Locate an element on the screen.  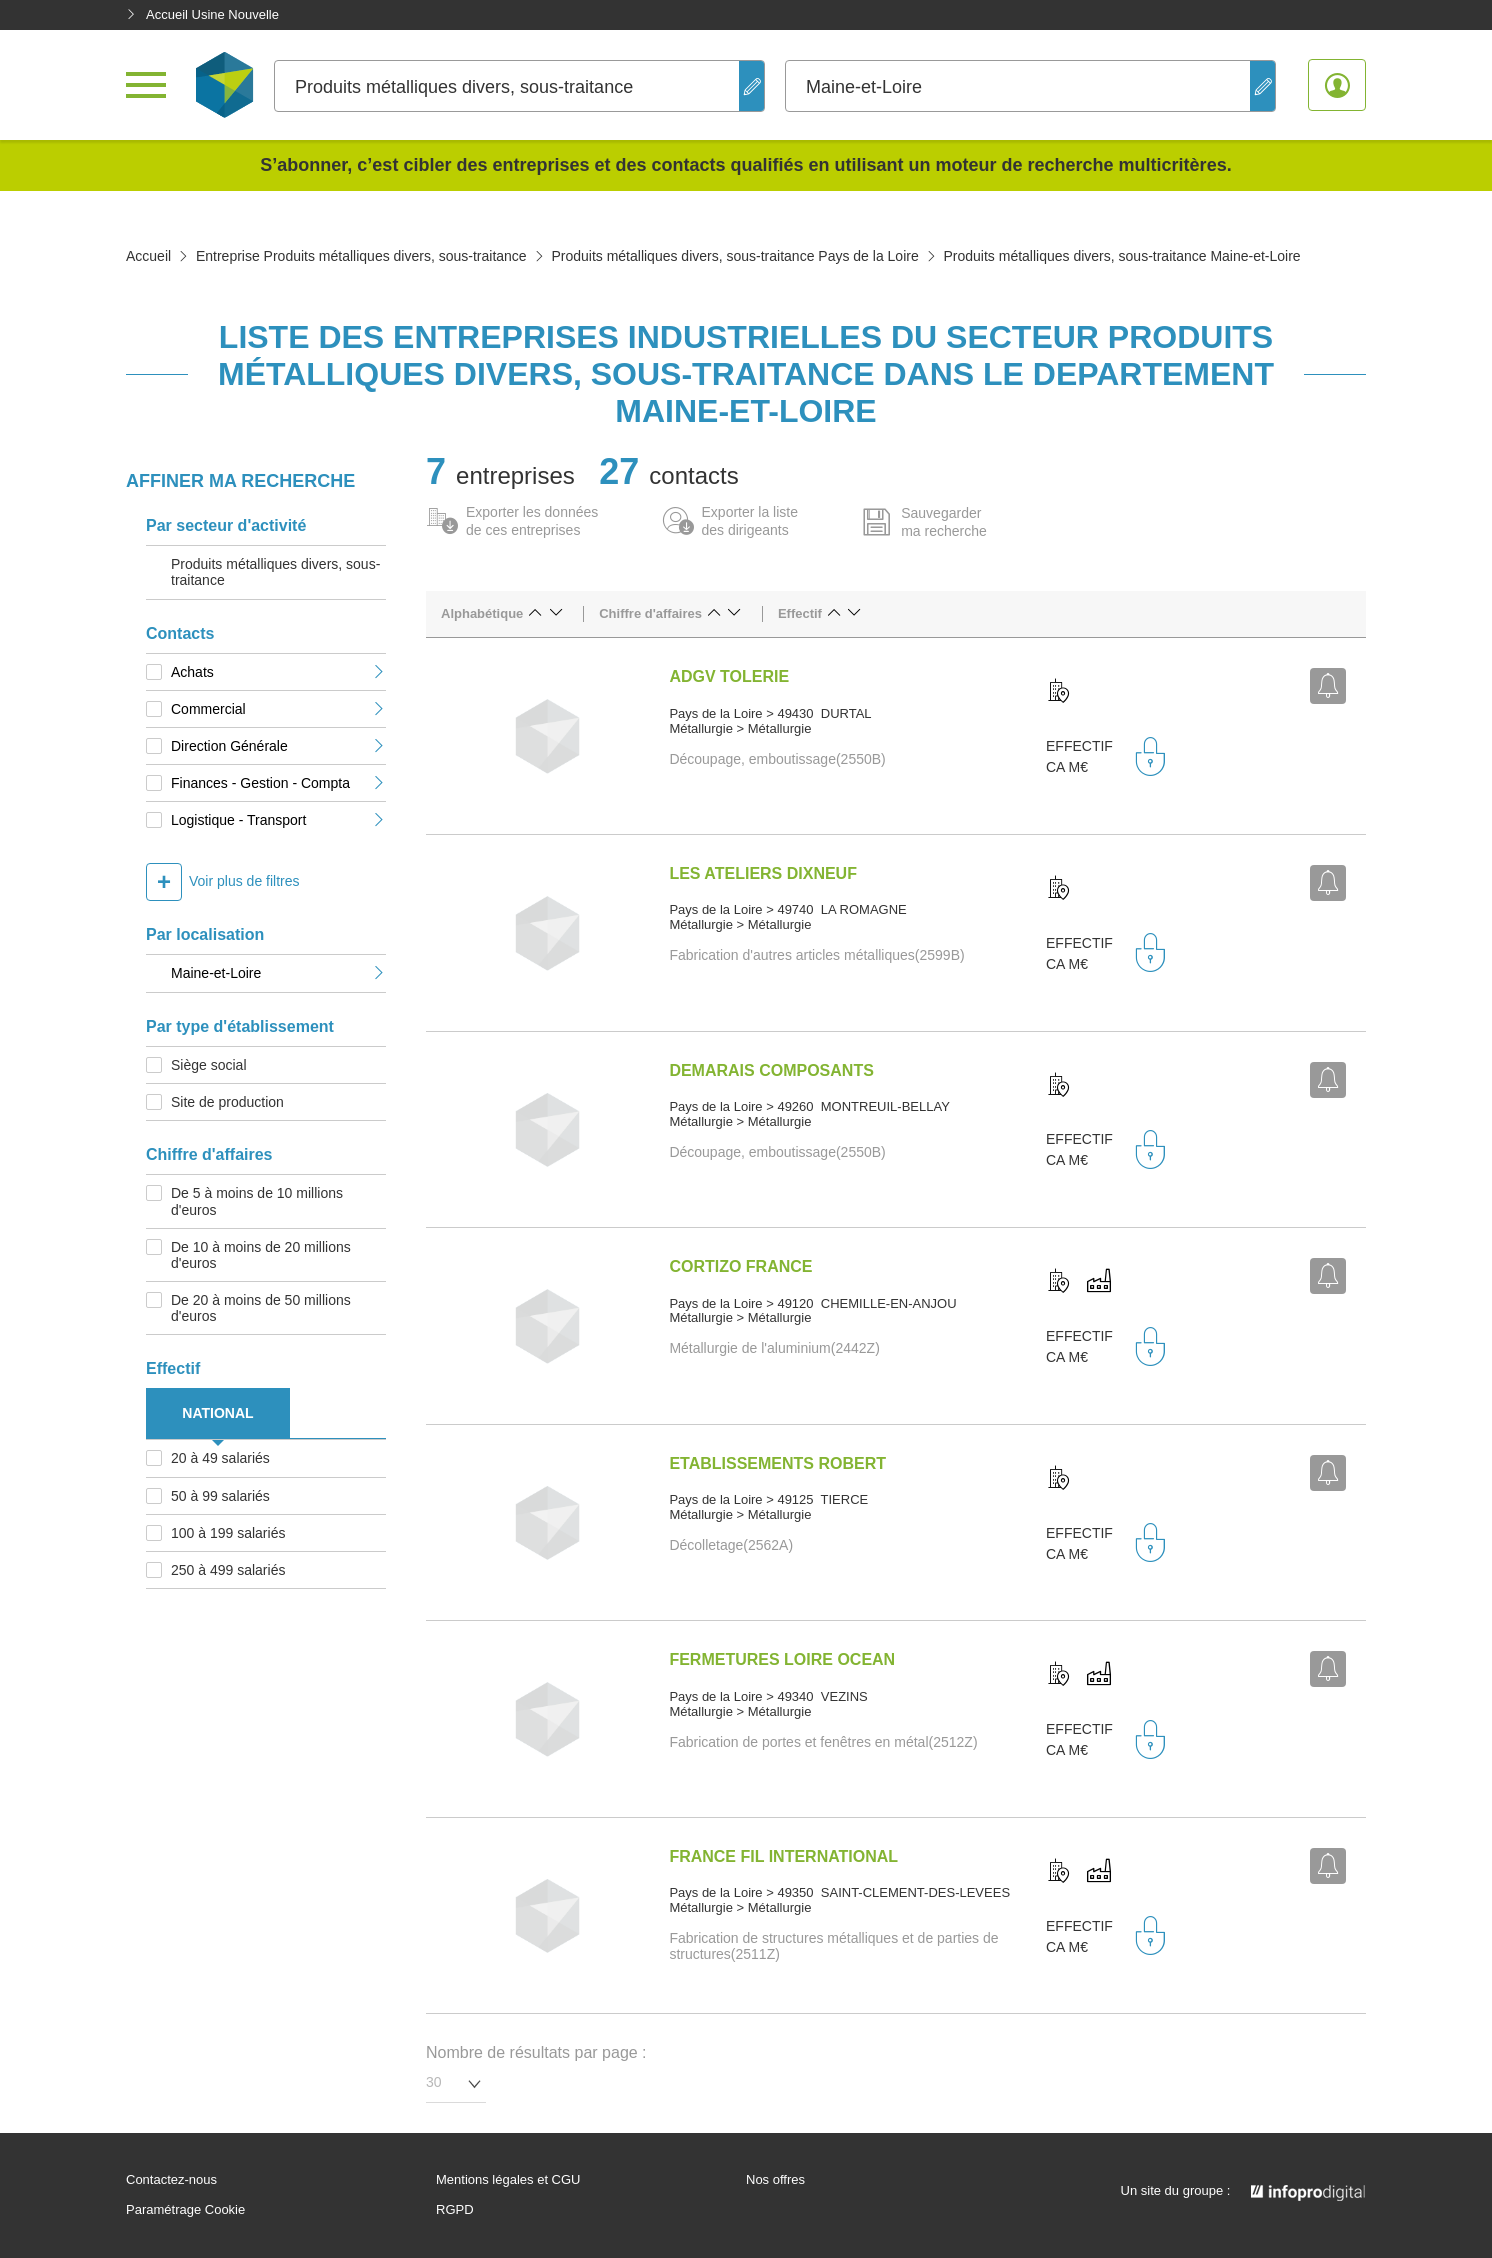
Entreprise Produits métalliques divers, sous-traitance is located at coordinates (361, 256).